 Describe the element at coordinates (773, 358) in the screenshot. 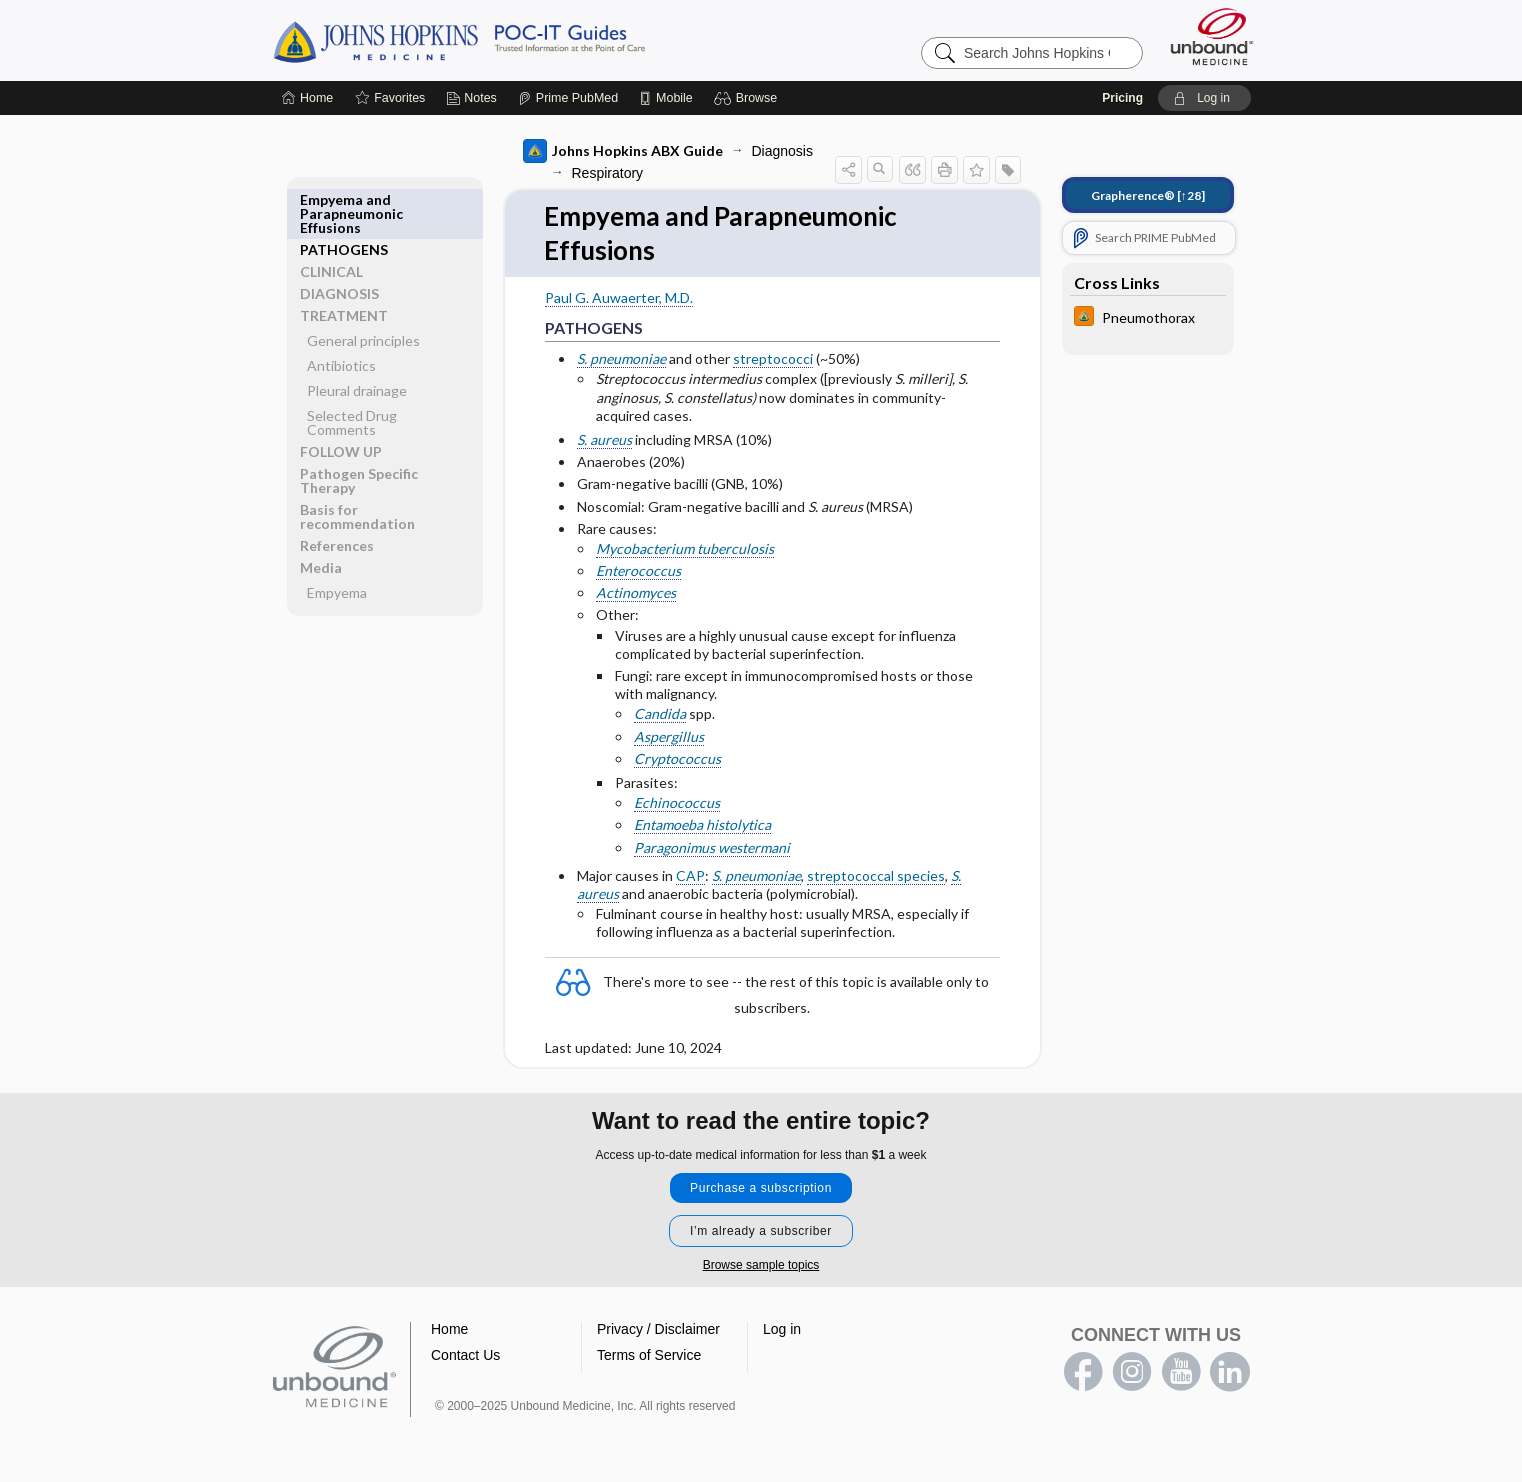

I see `streptococci` at that location.